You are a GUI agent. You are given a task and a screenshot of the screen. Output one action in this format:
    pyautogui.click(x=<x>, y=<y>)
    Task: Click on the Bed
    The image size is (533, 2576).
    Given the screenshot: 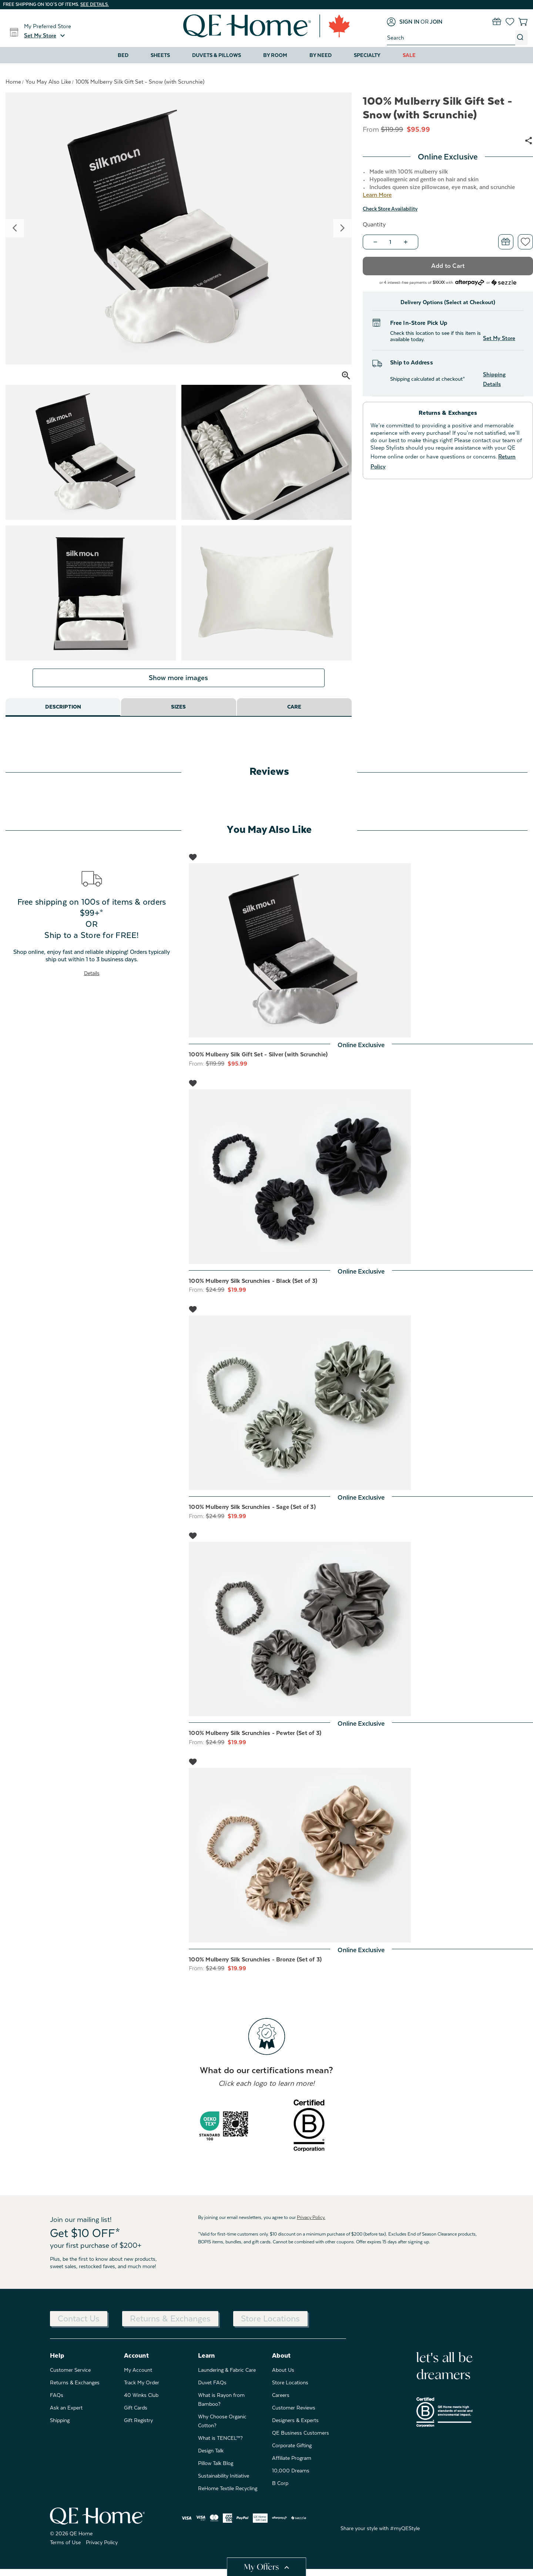 What is the action you would take?
    pyautogui.click(x=123, y=55)
    